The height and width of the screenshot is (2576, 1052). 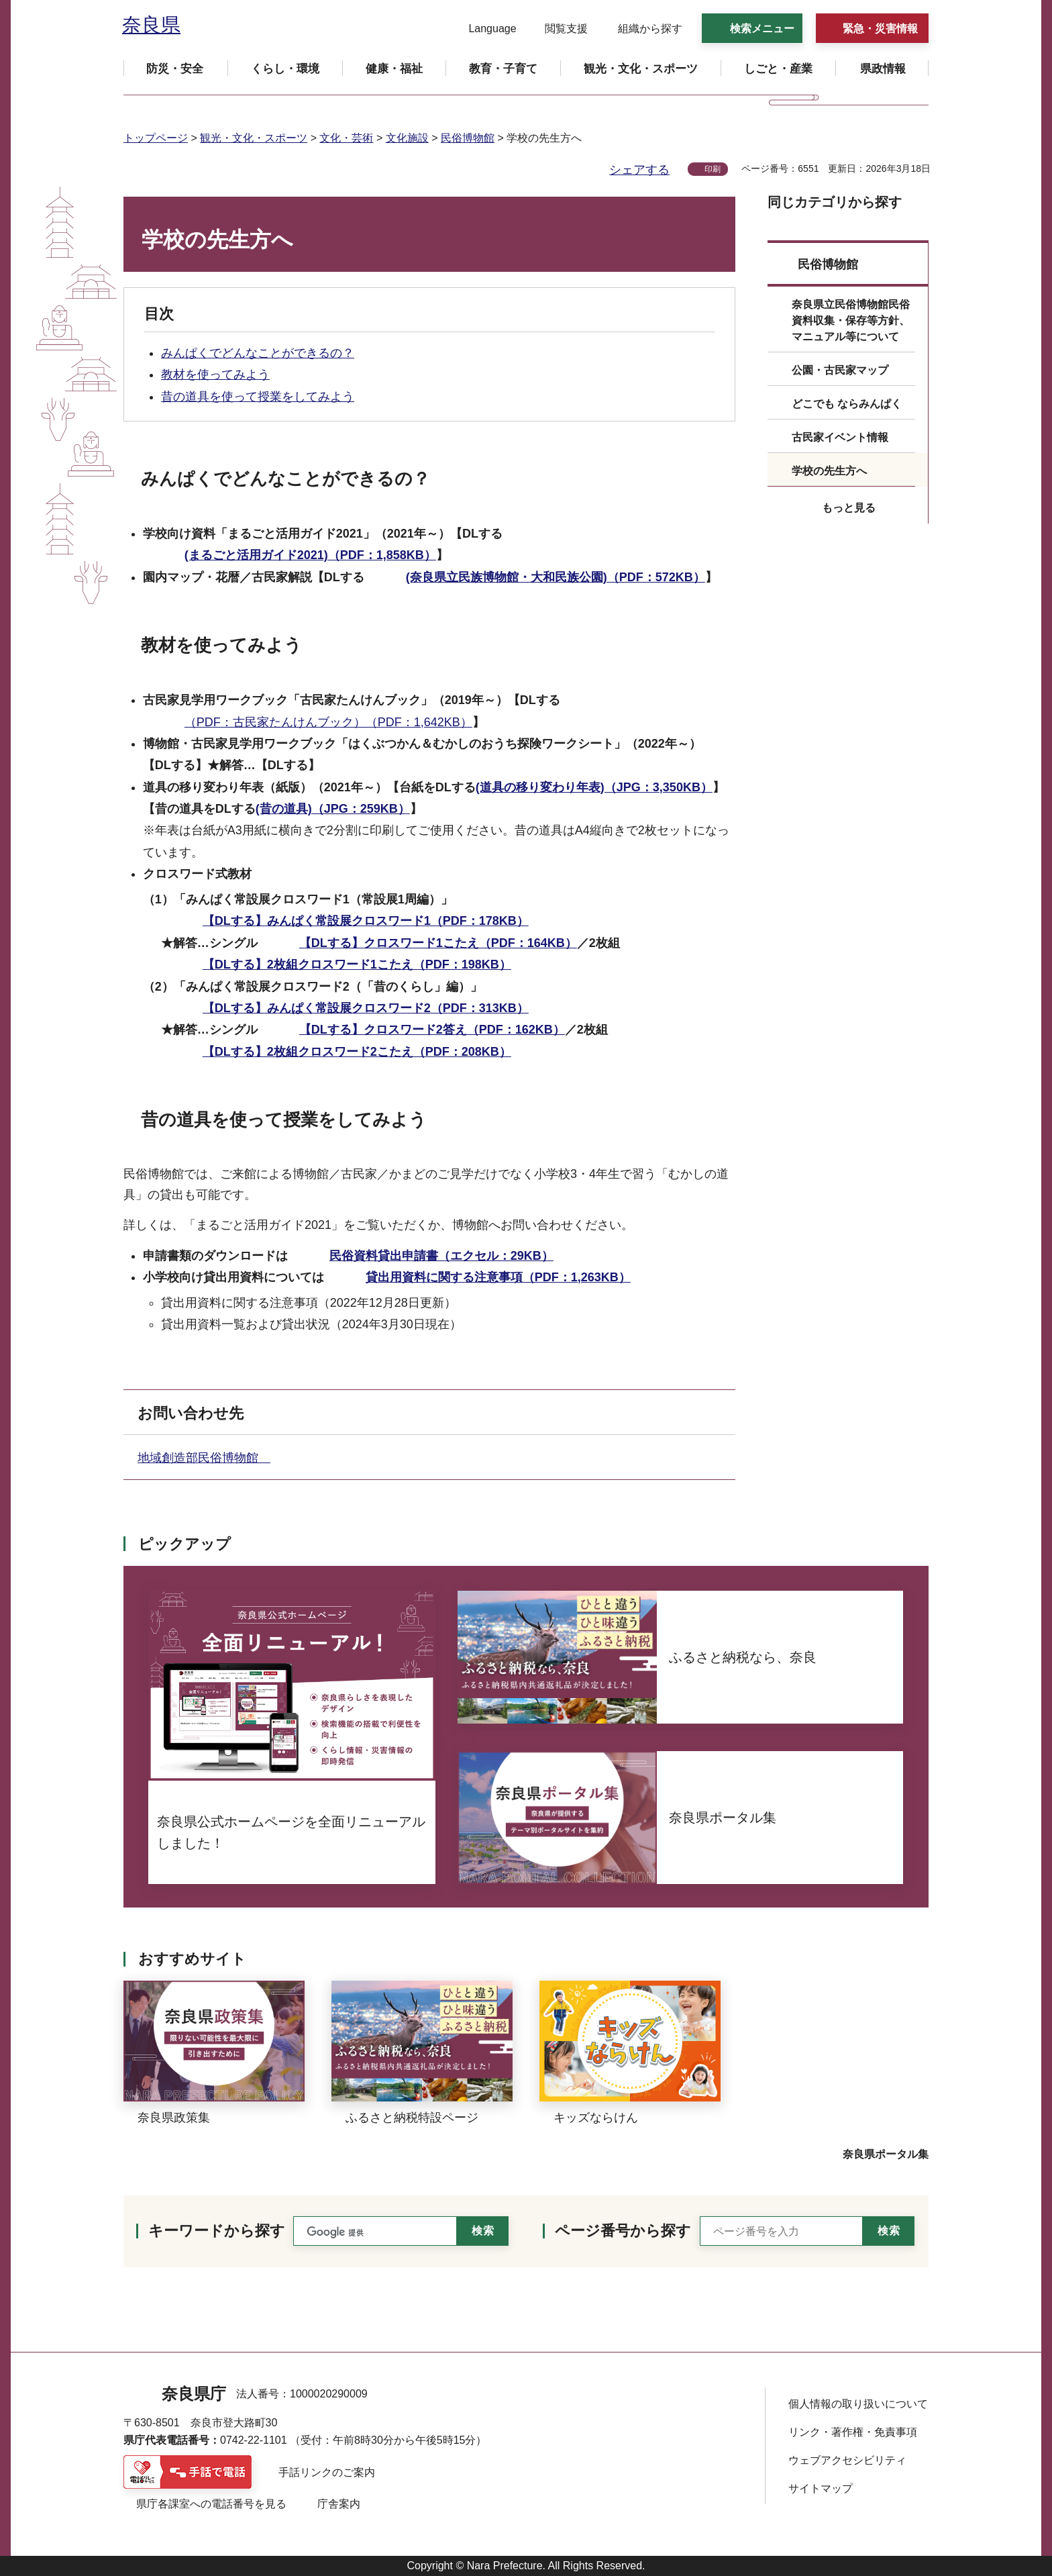 What do you see at coordinates (847, 403) in the screenshot?
I see `どこでも ならみんぱく` at bounding box center [847, 403].